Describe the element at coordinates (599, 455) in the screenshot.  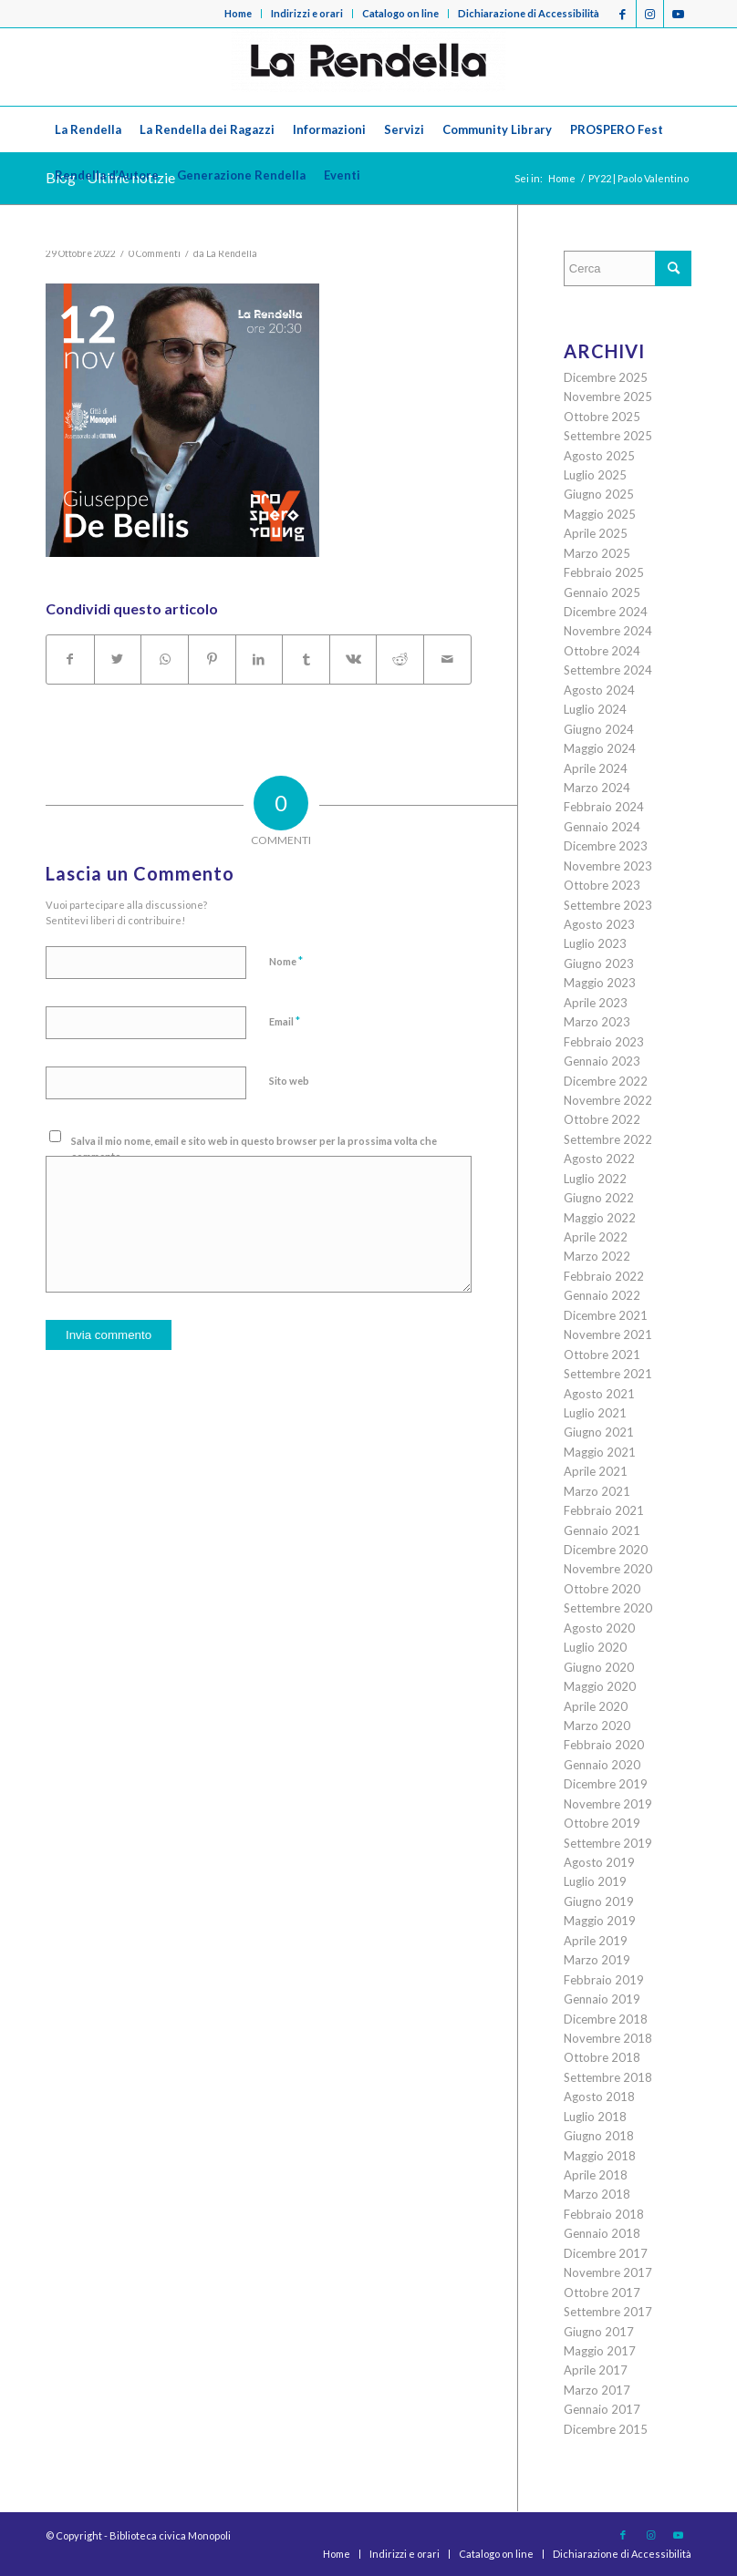
I see `Agosto 2025` at that location.